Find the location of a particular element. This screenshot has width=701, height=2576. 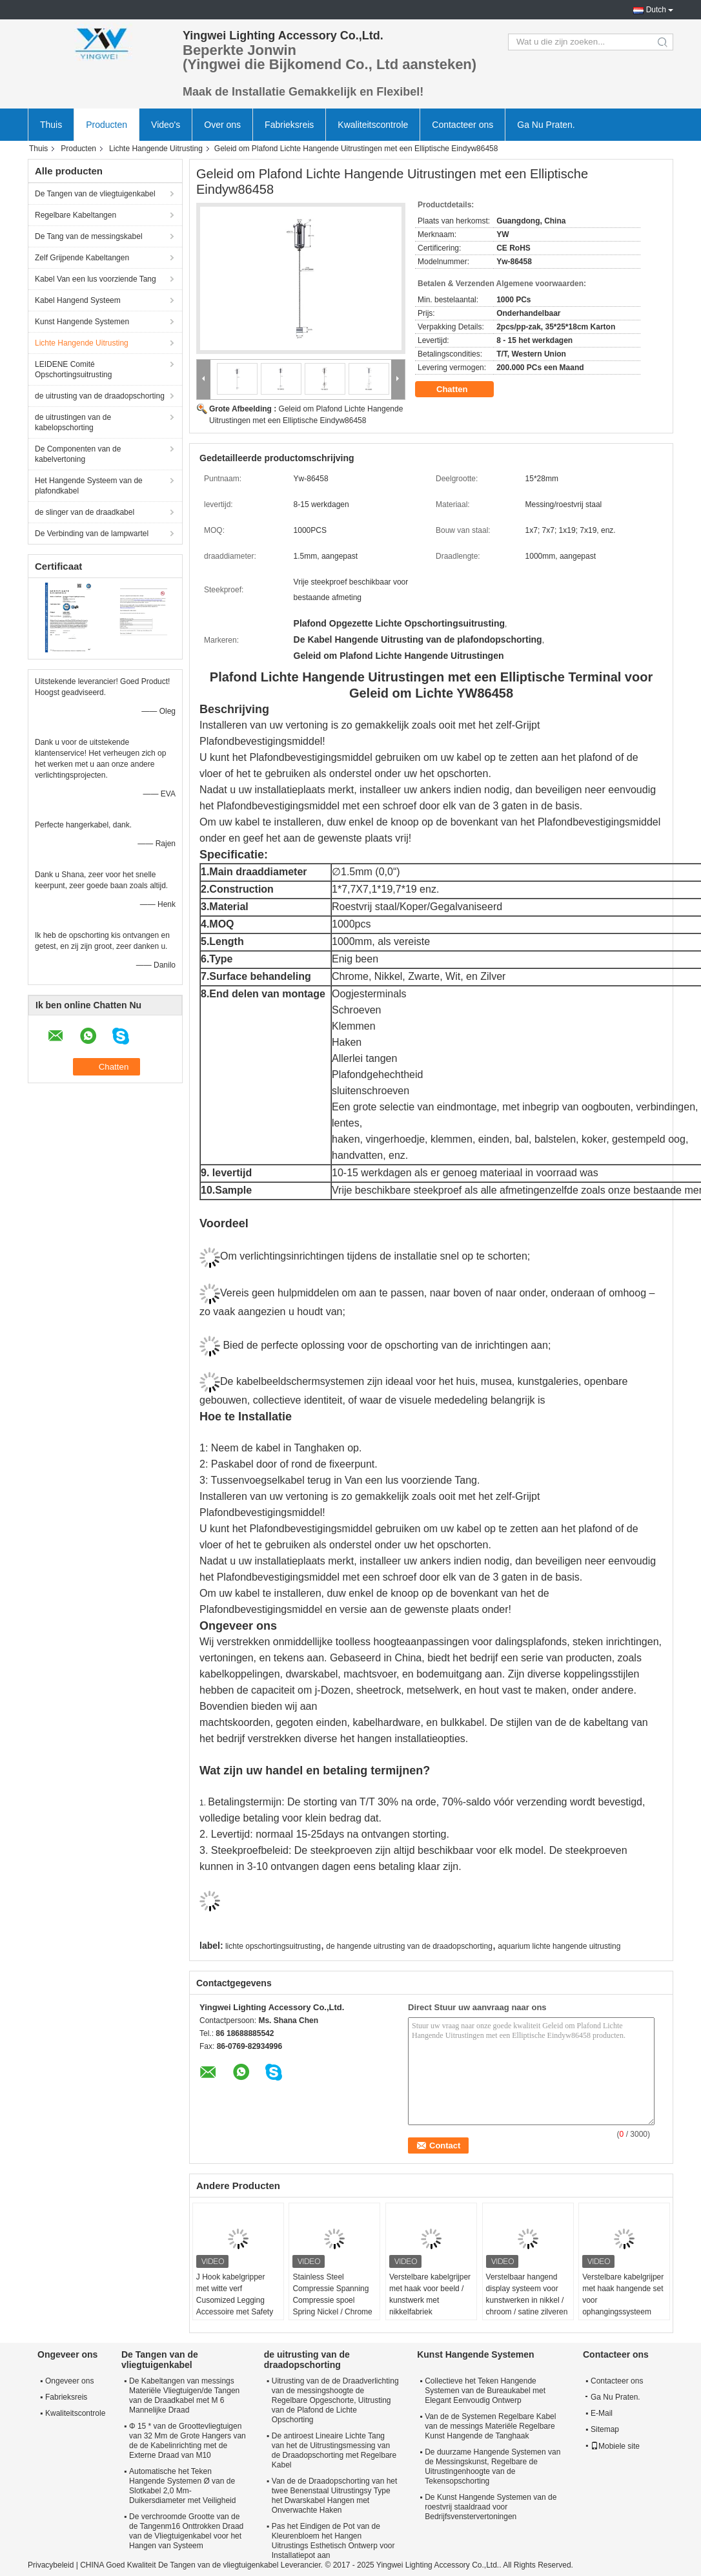

Het Hangende Systeem van de plafondkabel is located at coordinates (89, 485).